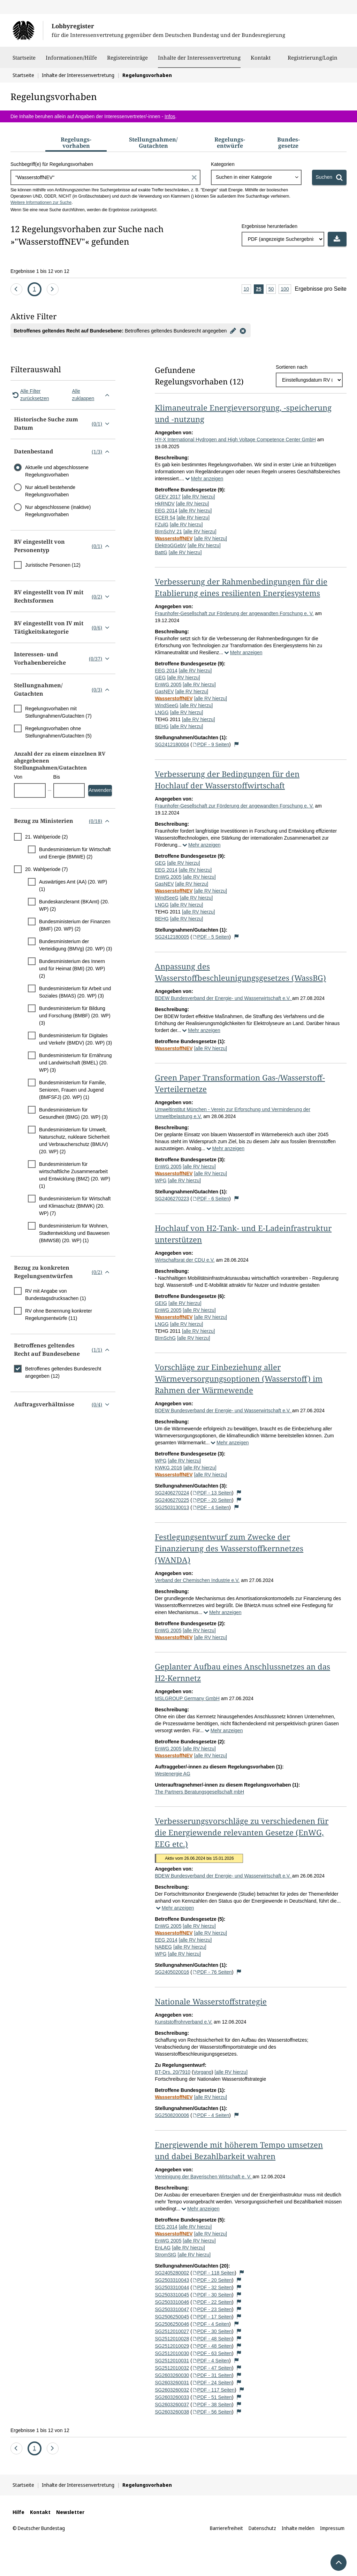 This screenshot has height=2576, width=357. Describe the element at coordinates (223, 998) in the screenshot. I see `BDEW Bundesverband der Energie- und Wasserwirtschaft e.V.` at that location.